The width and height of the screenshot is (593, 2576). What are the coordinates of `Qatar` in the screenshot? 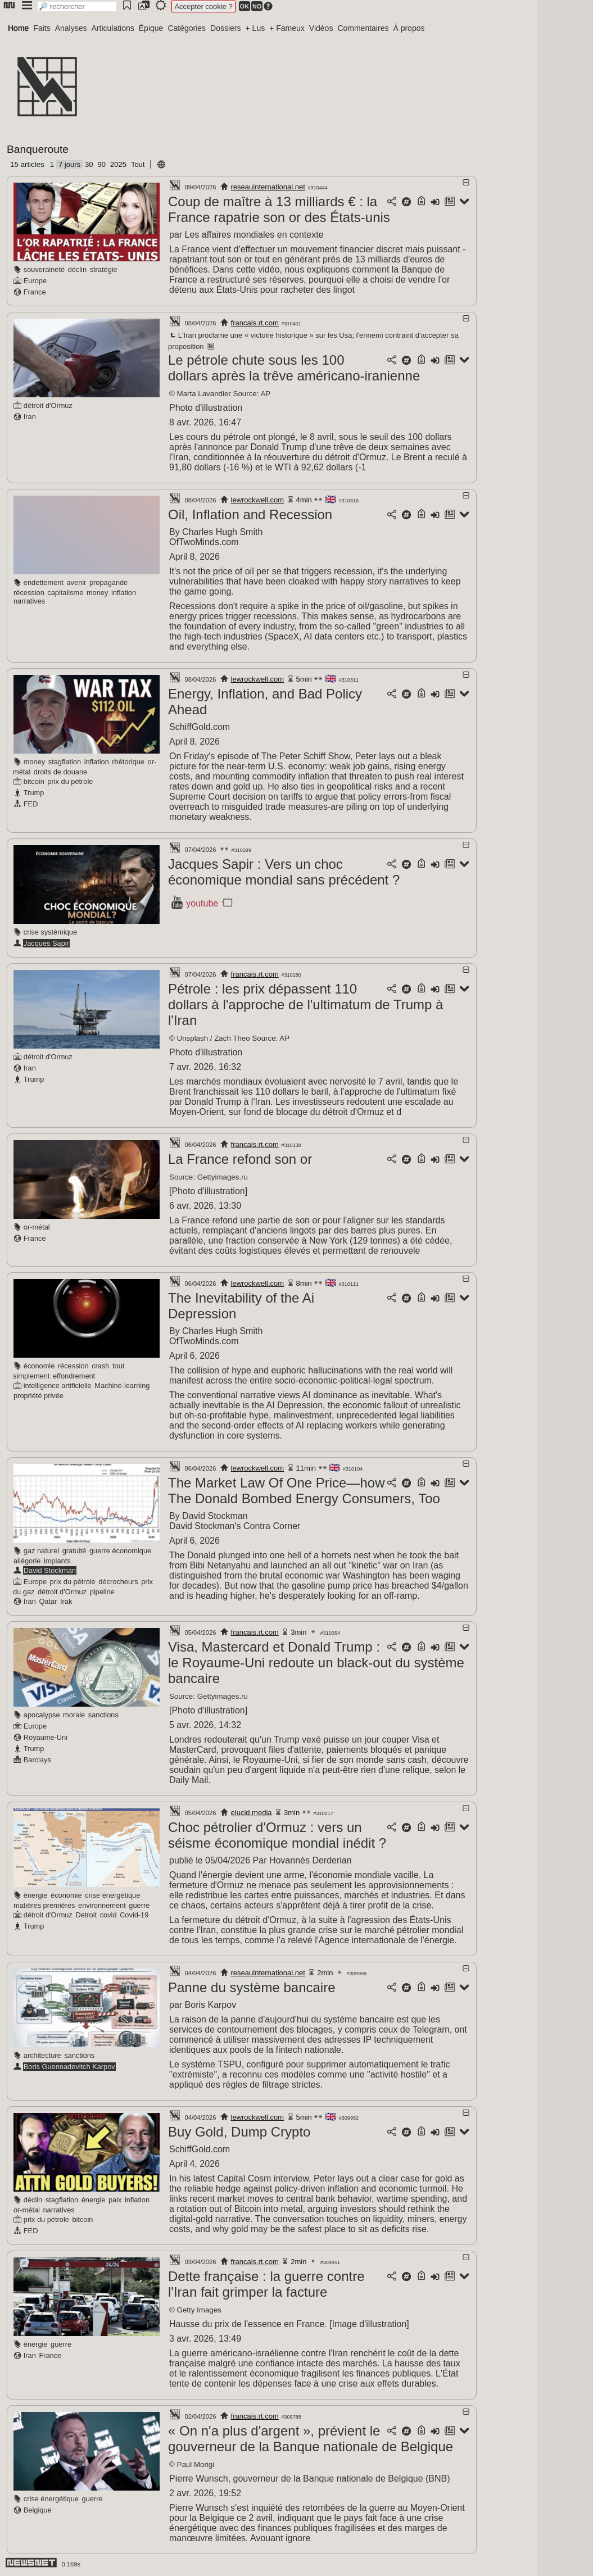 It's located at (48, 1601).